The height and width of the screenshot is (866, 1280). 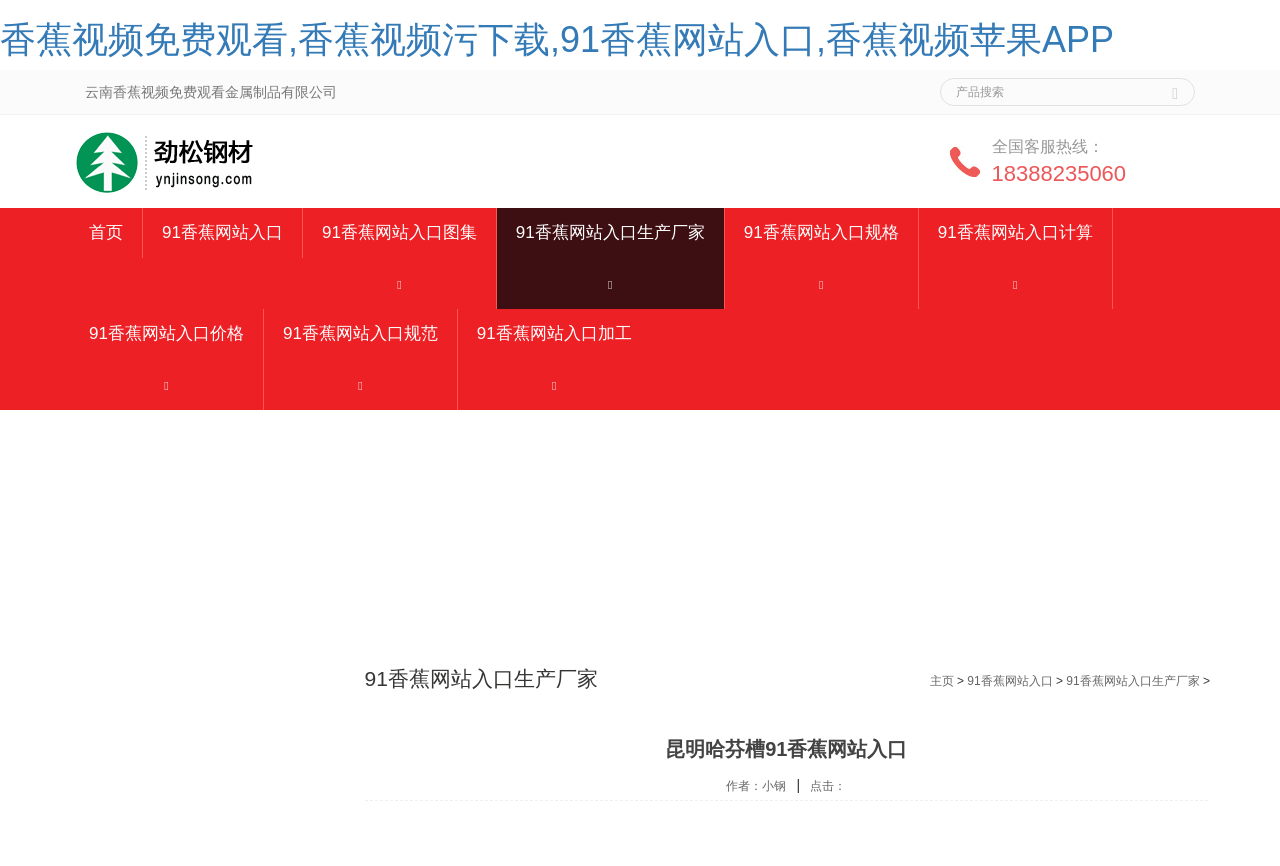 What do you see at coordinates (106, 232) in the screenshot?
I see `首页` at bounding box center [106, 232].